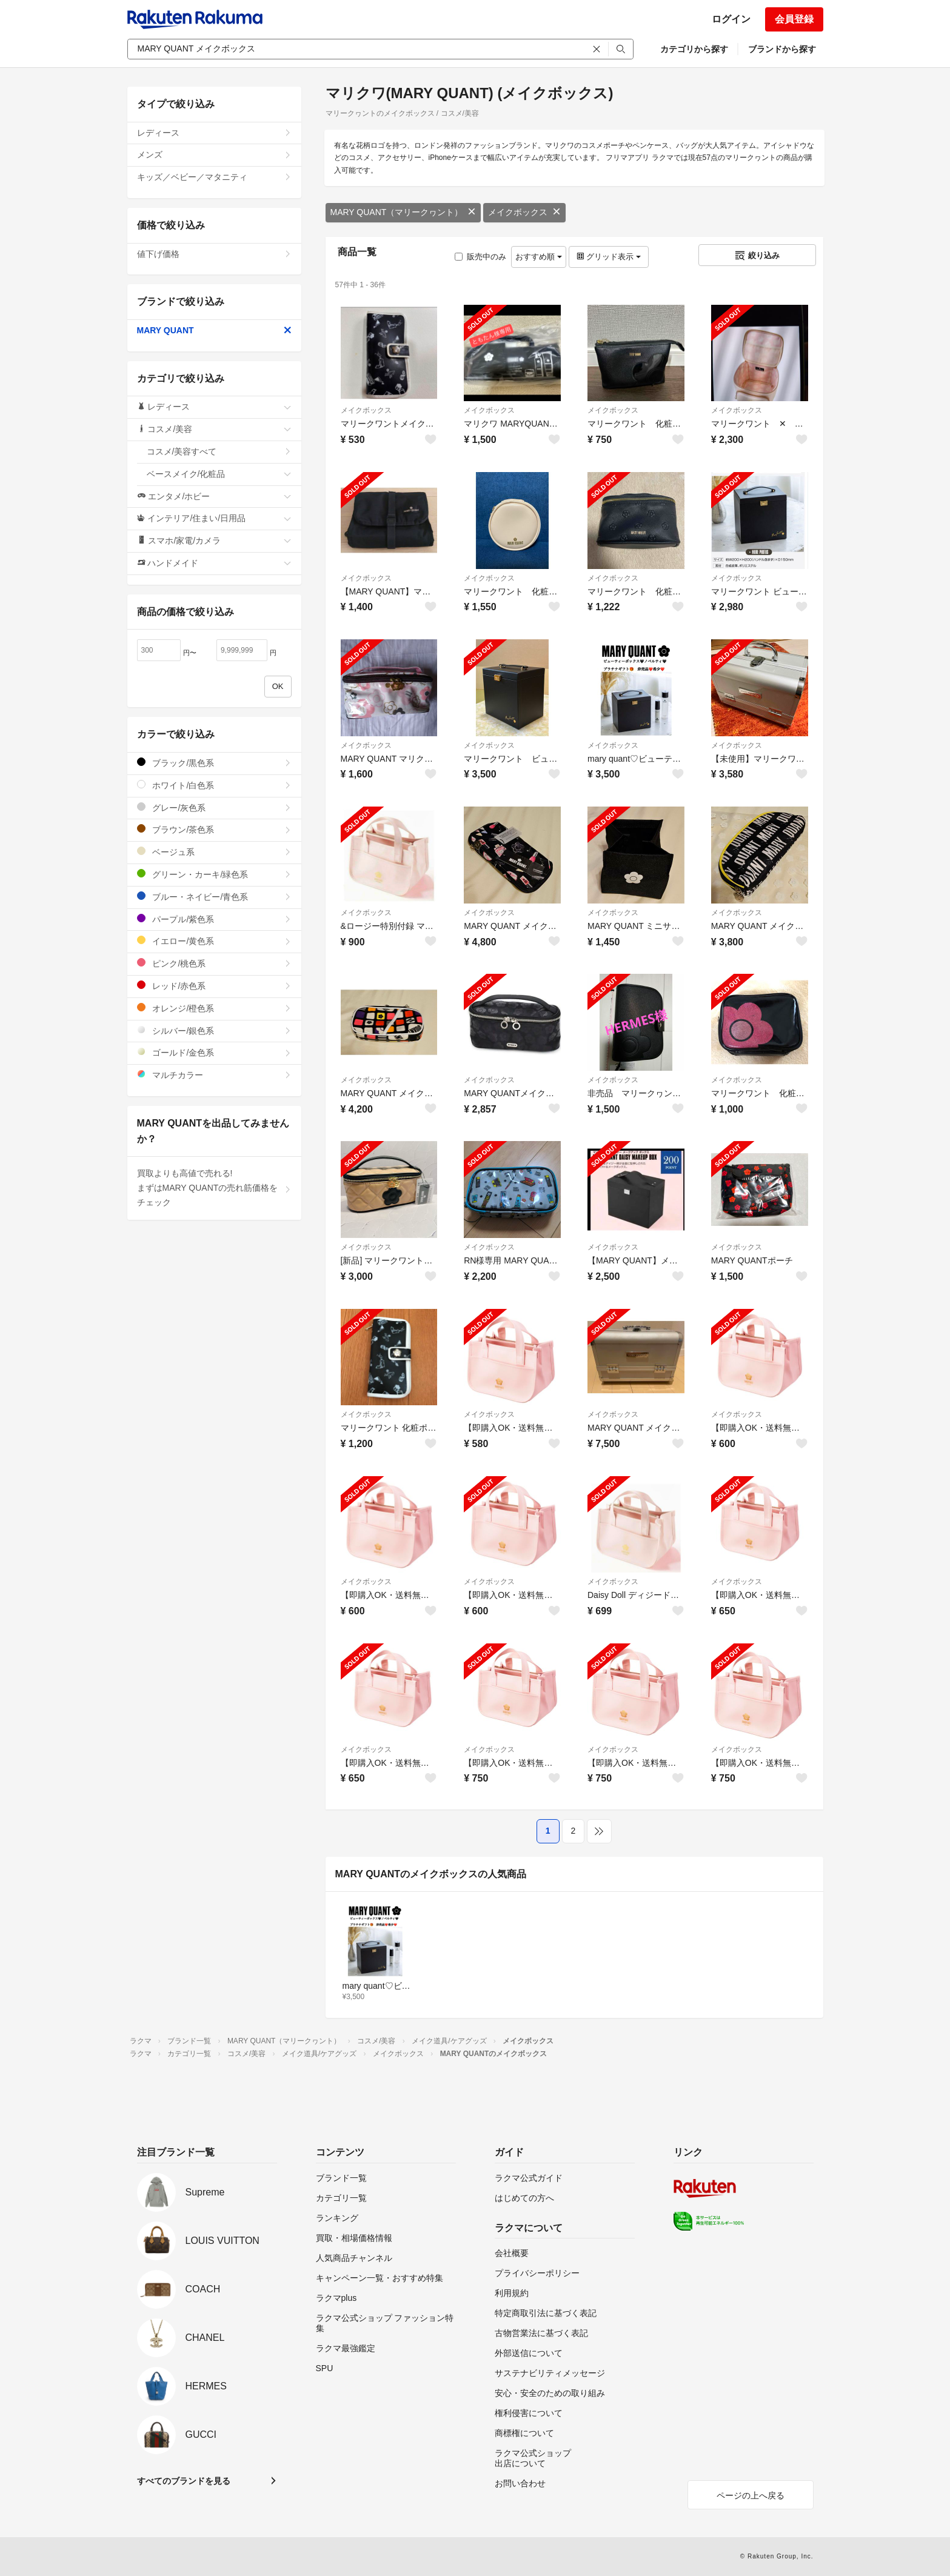 The width and height of the screenshot is (950, 2576). I want to click on ゴールド/金色系, so click(214, 1052).